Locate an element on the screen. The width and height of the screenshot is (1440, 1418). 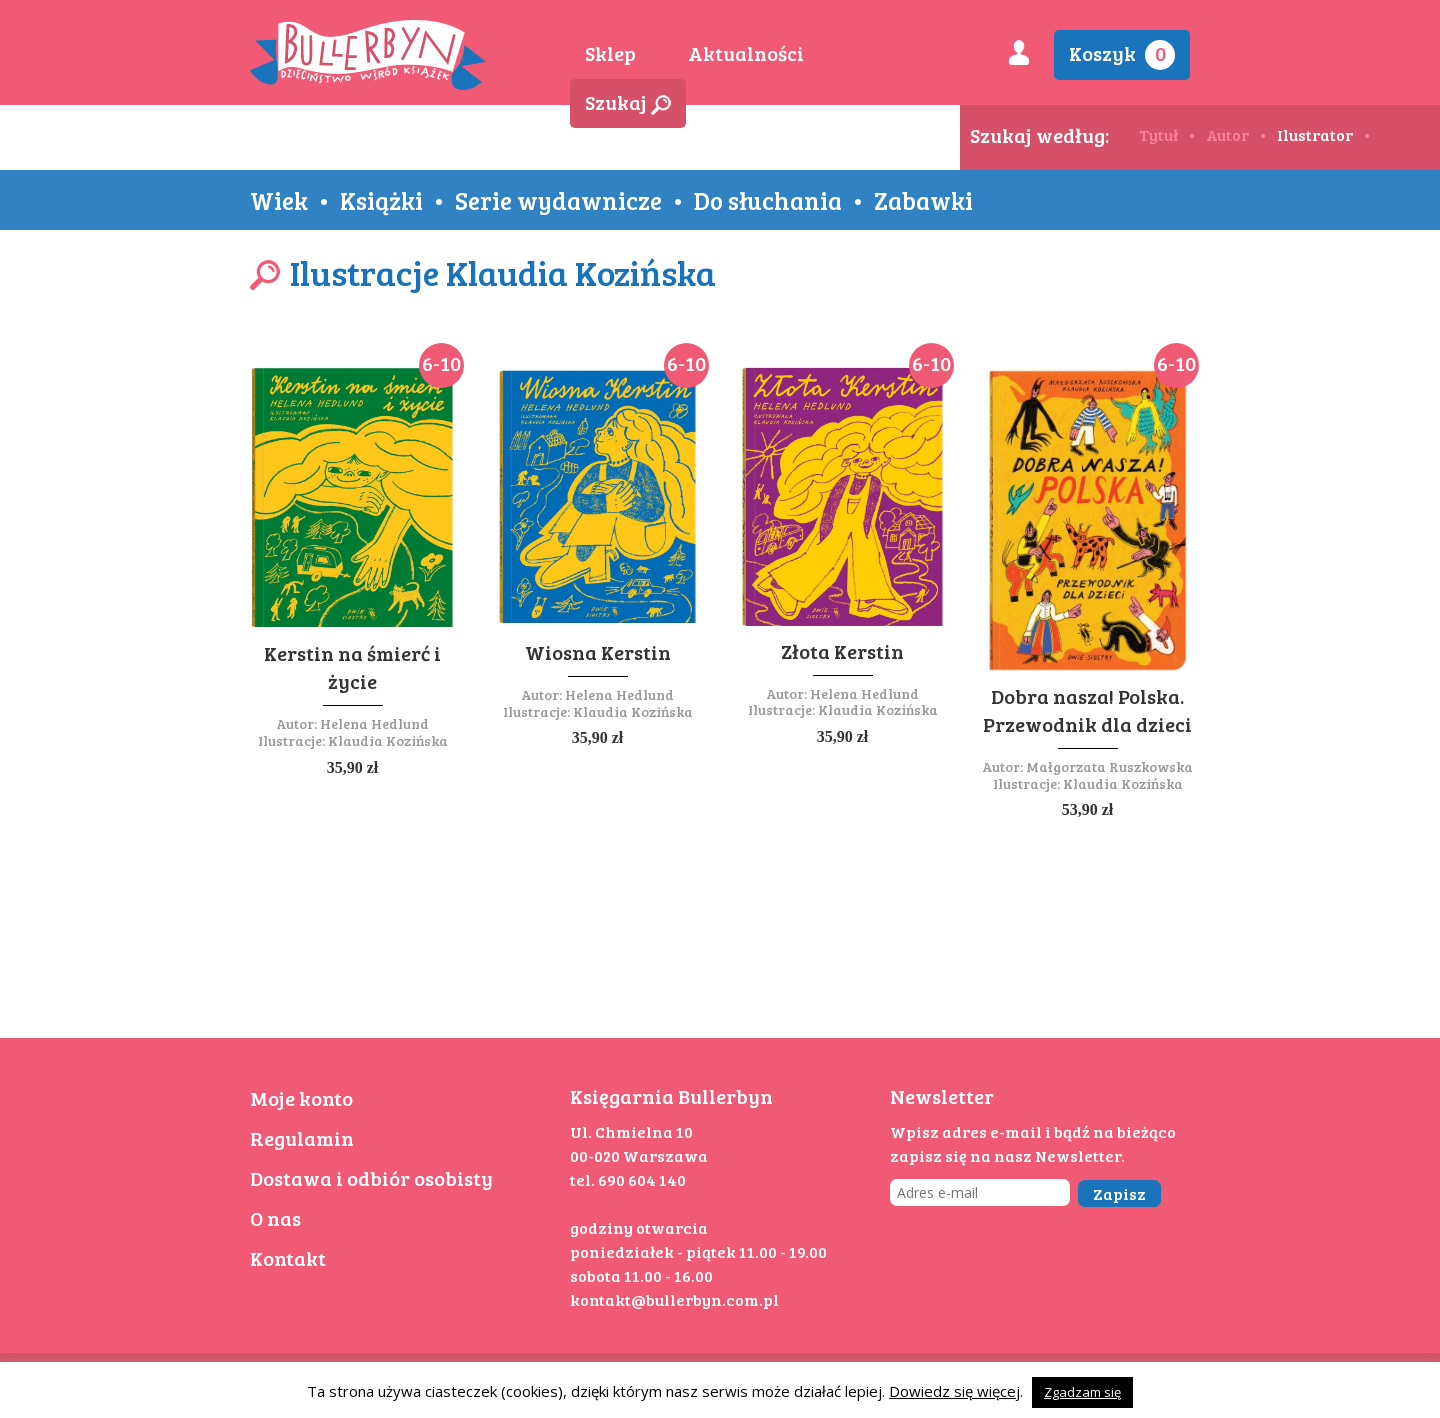
kontakt@bullerbyn.com.pl is located at coordinates (674, 1299).